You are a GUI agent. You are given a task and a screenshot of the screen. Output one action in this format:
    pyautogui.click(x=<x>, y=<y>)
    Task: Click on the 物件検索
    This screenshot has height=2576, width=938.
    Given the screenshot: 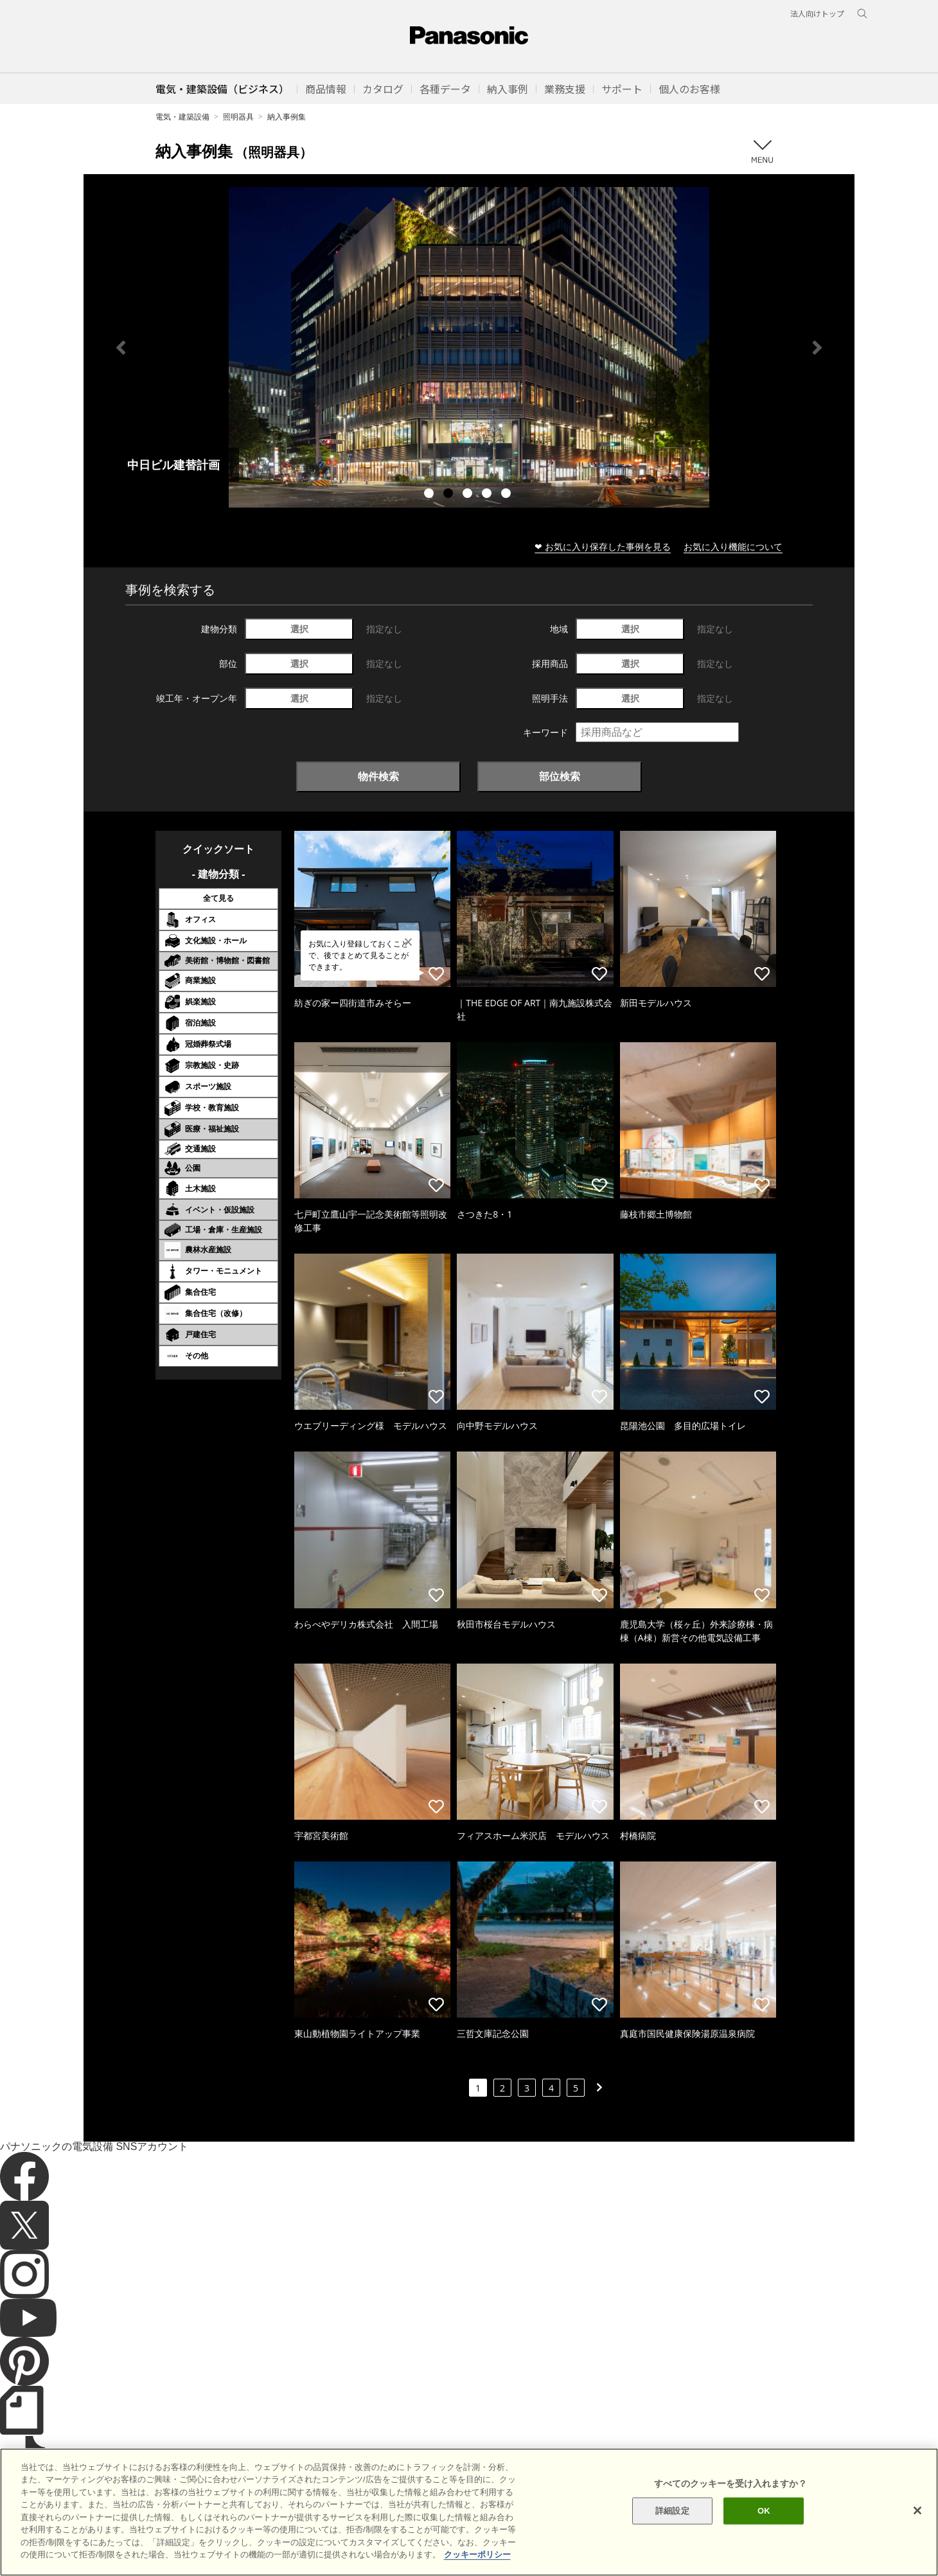 What is the action you would take?
    pyautogui.click(x=378, y=776)
    